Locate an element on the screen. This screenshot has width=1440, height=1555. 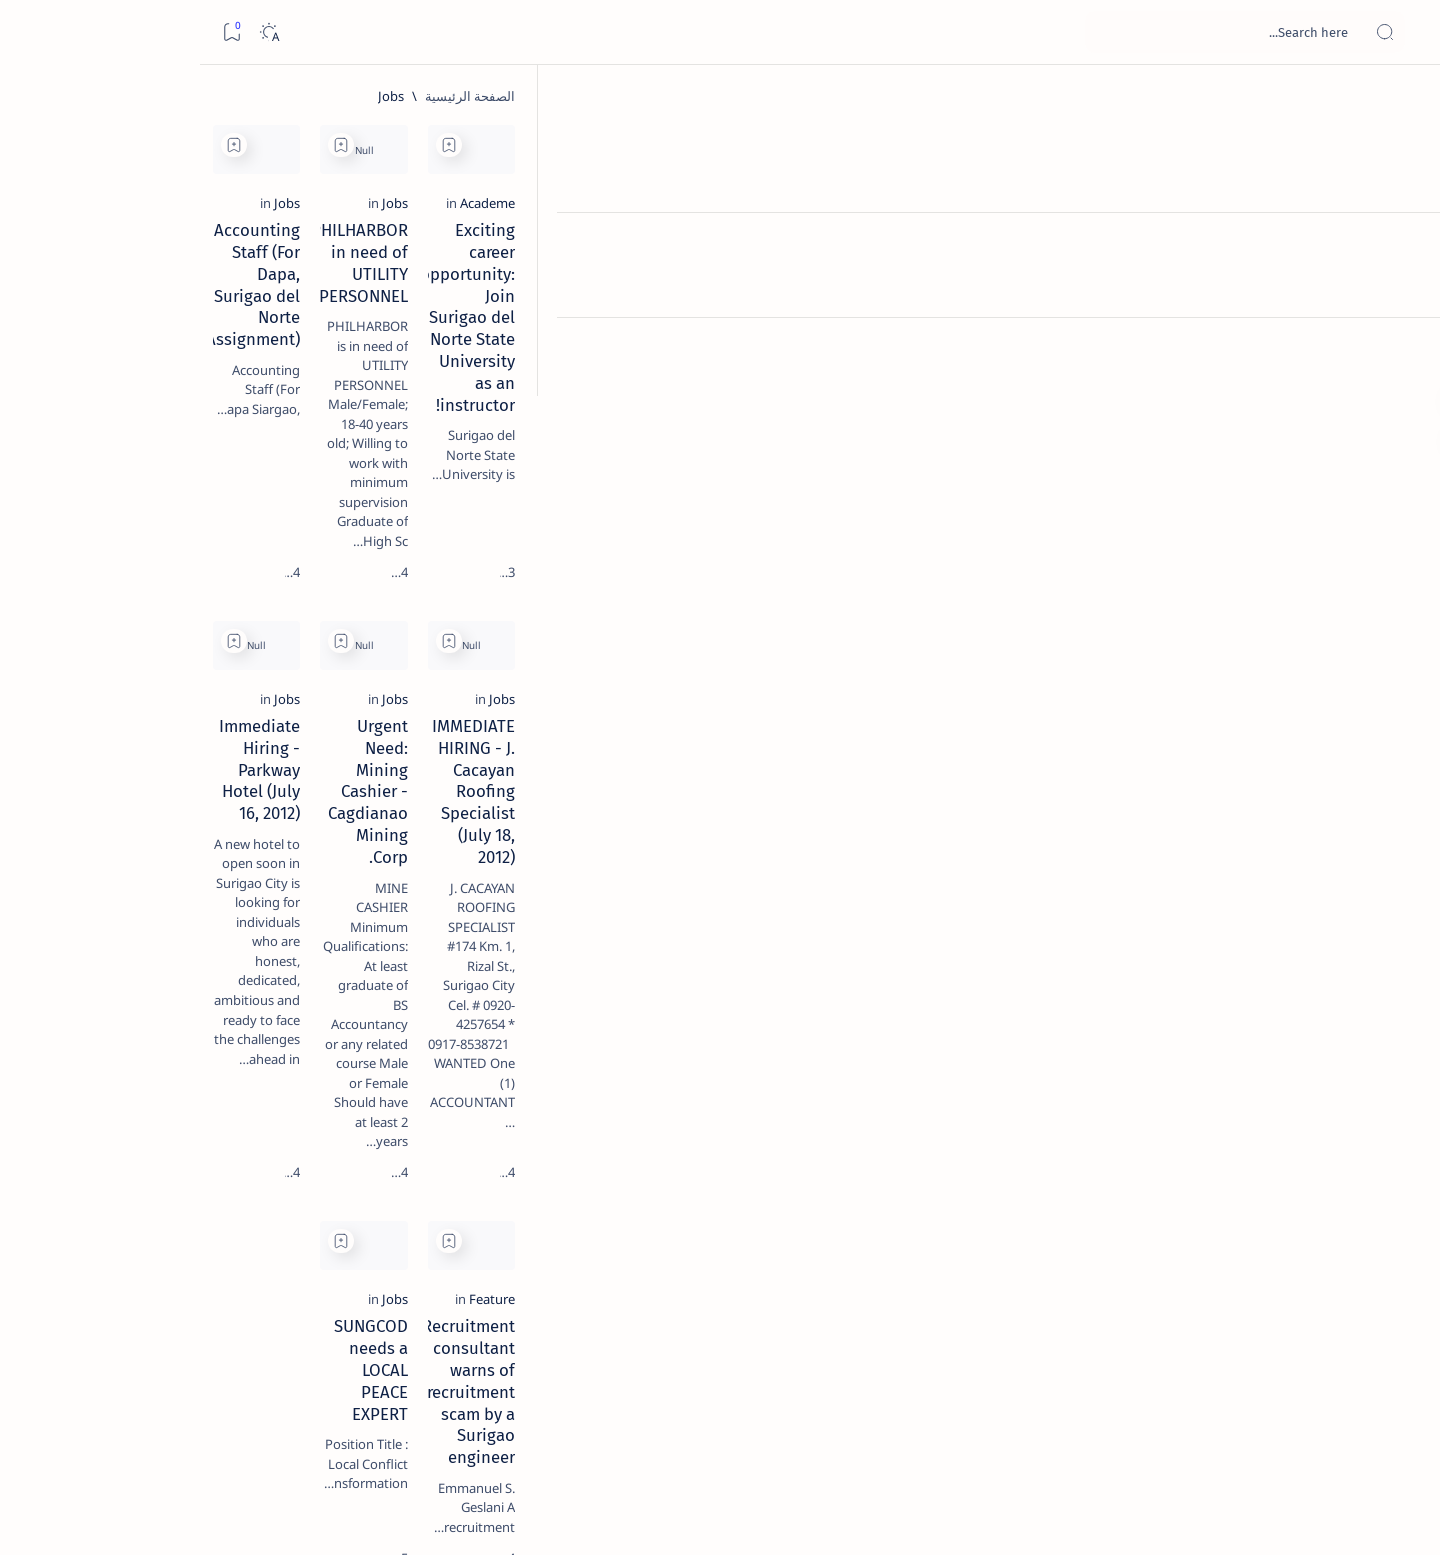
[الصفحة الرئيسية] is located at coordinates (1402, 100).